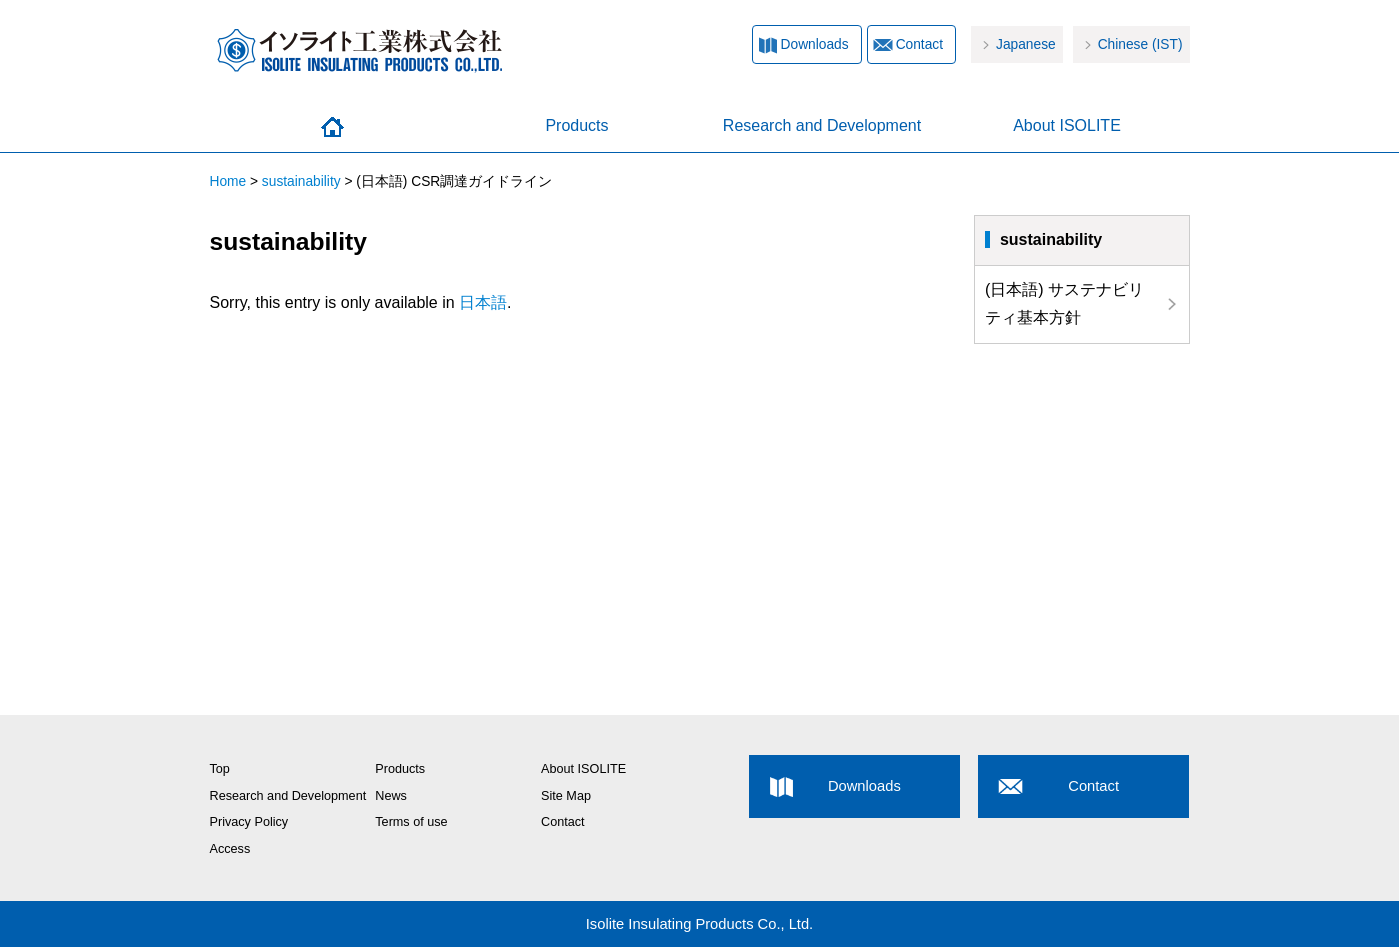 The width and height of the screenshot is (1399, 947). What do you see at coordinates (1067, 125) in the screenshot?
I see `About ISOLITE` at bounding box center [1067, 125].